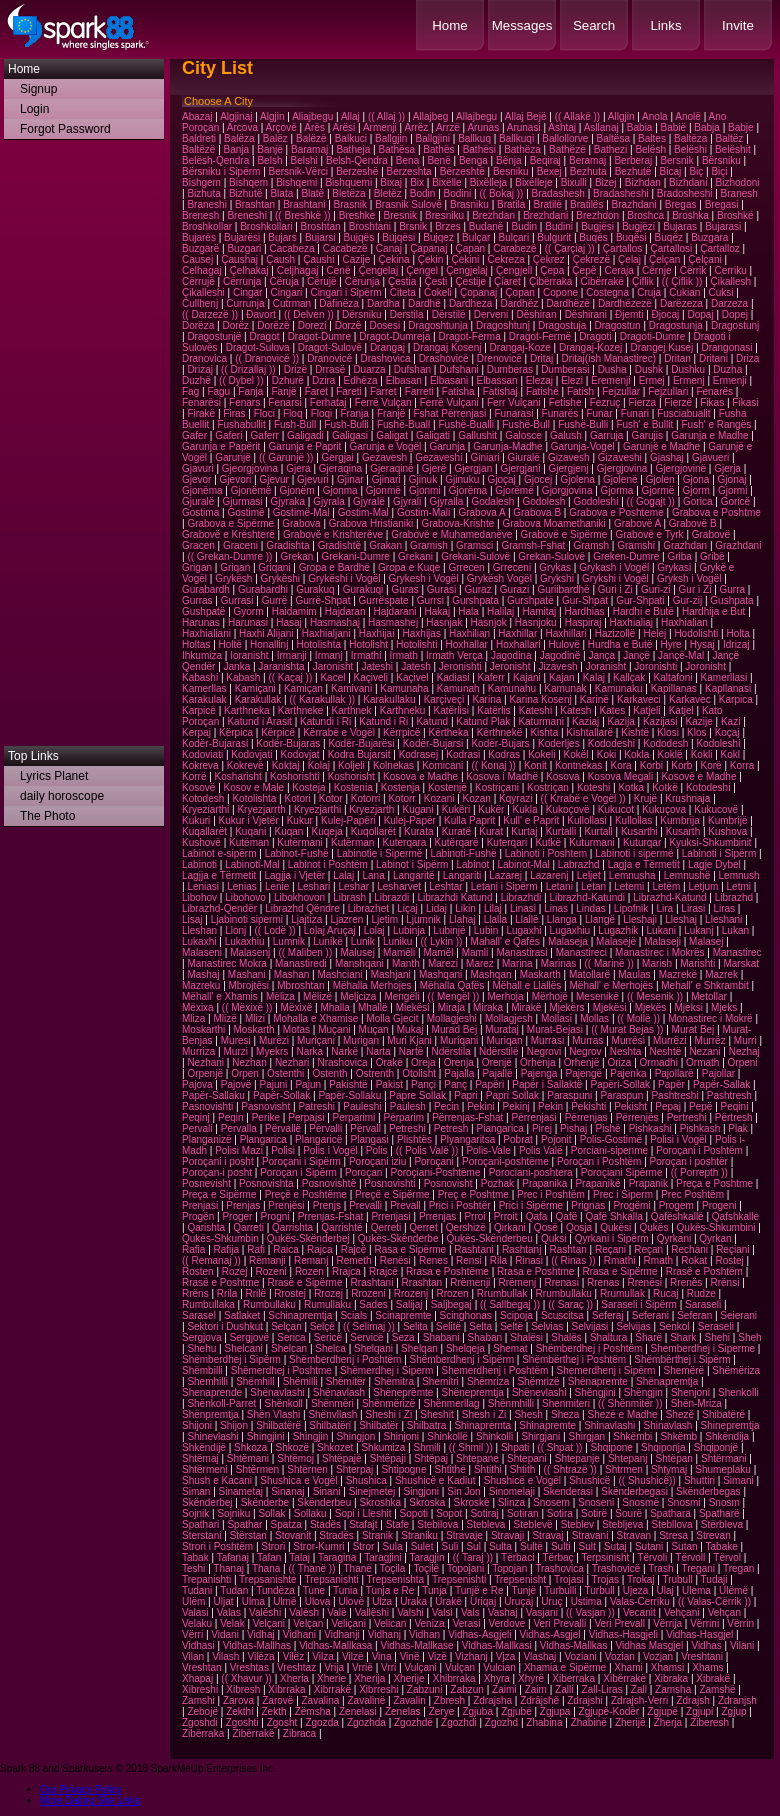 The image size is (780, 1816). I want to click on Kodras, so click(504, 754).